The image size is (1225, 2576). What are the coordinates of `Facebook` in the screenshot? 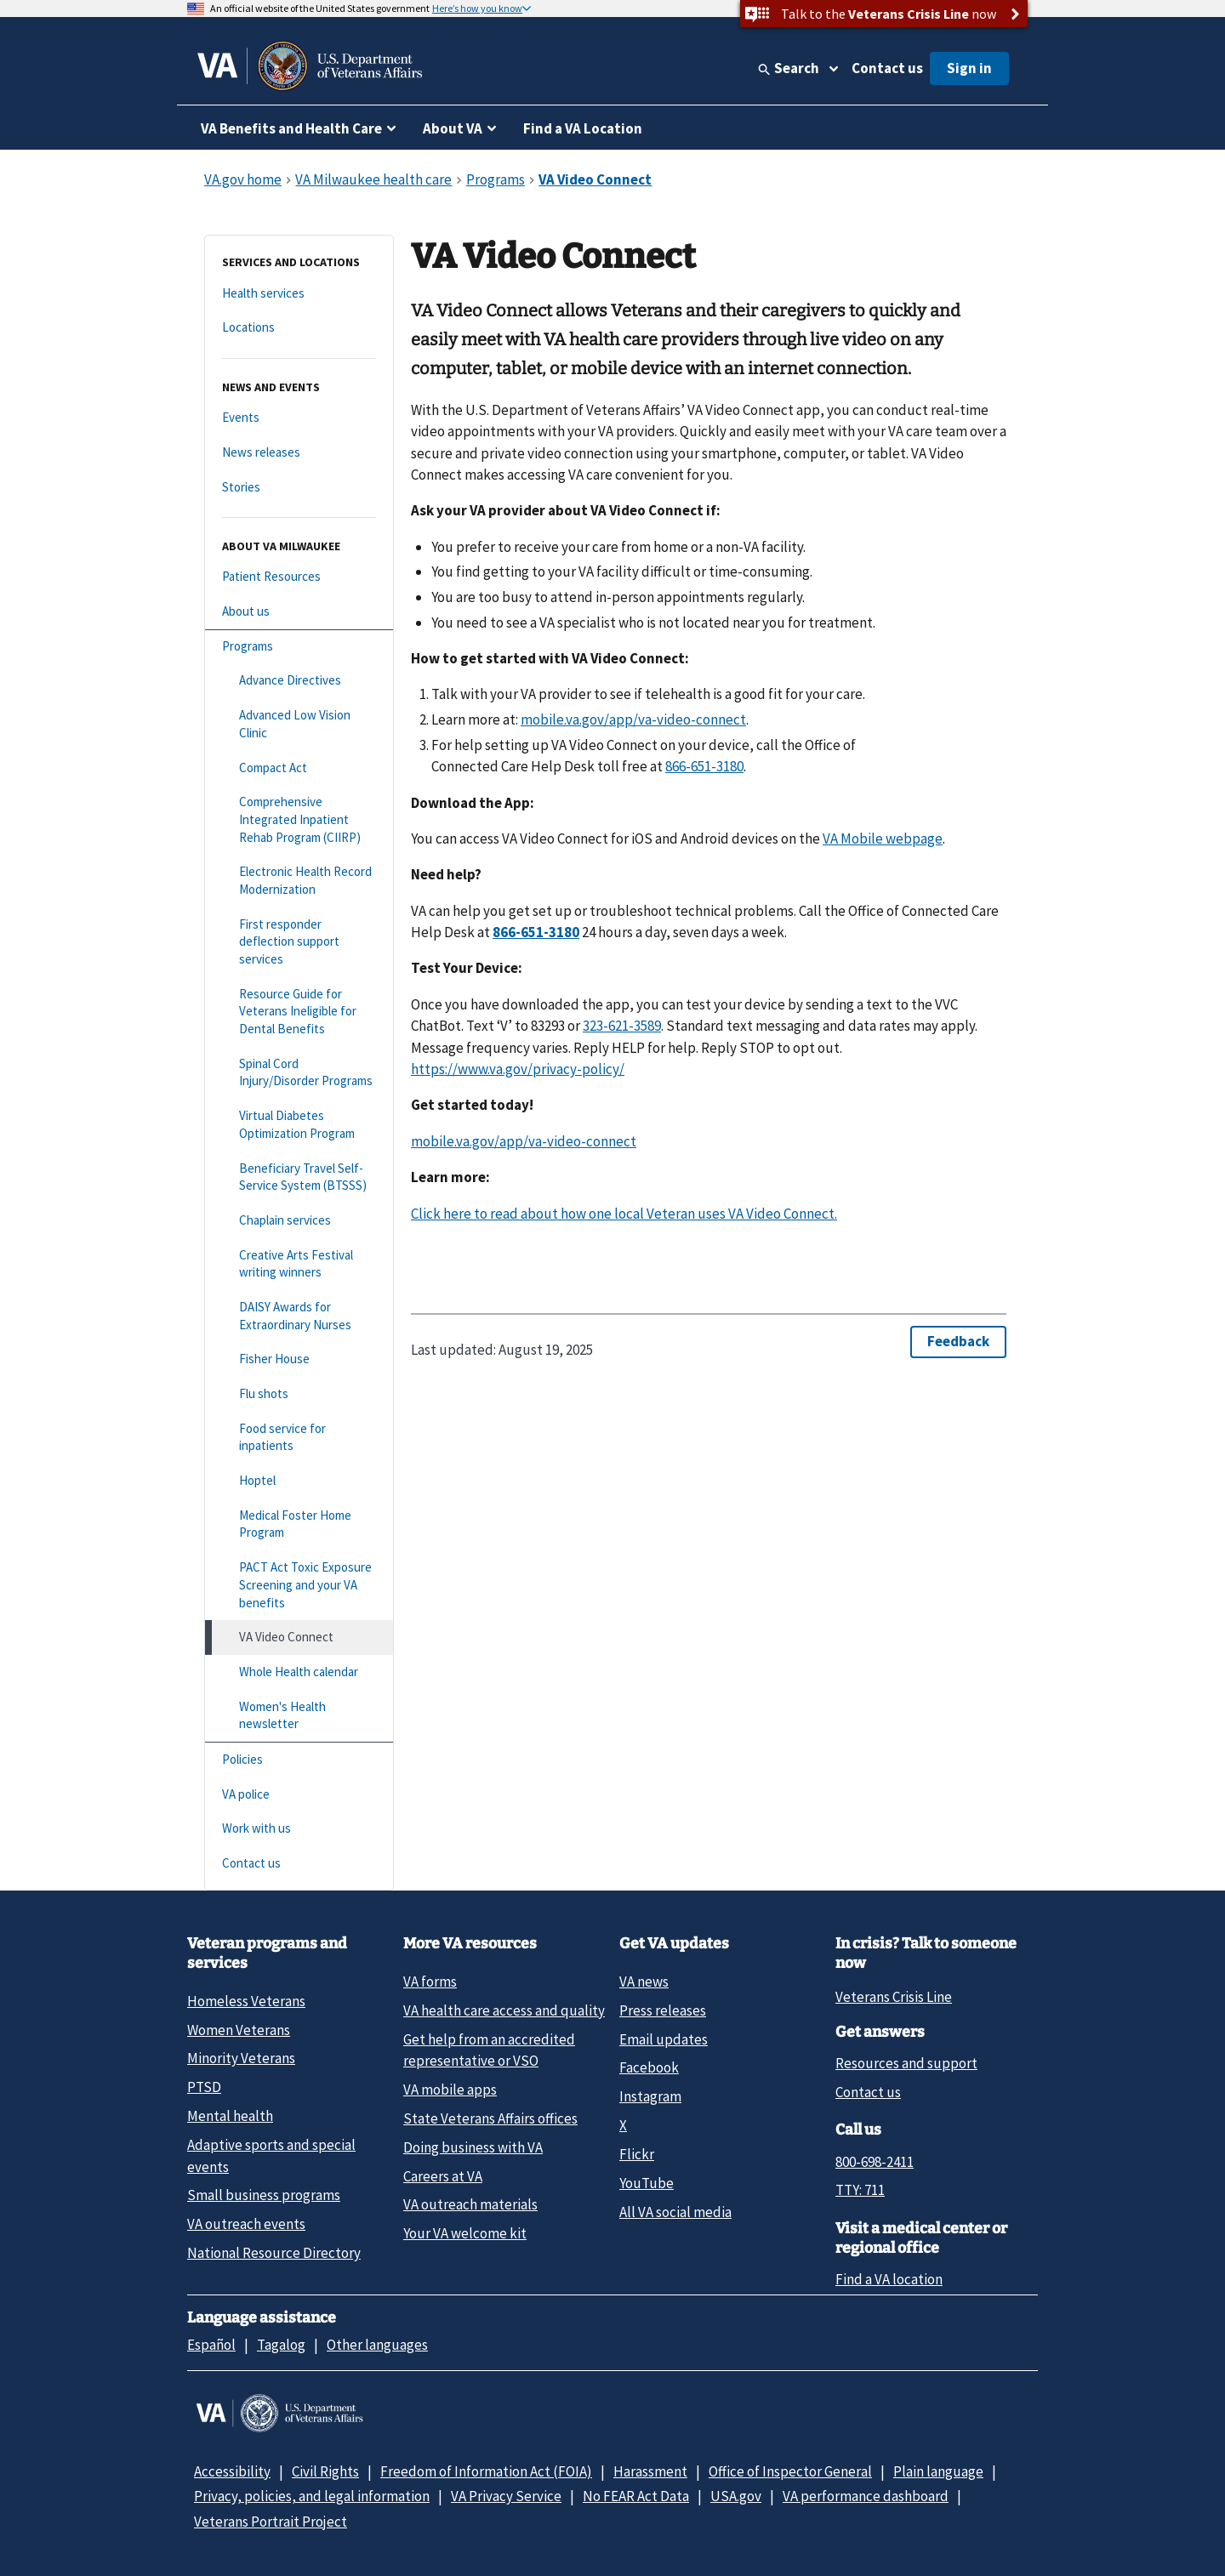 It's located at (649, 2067).